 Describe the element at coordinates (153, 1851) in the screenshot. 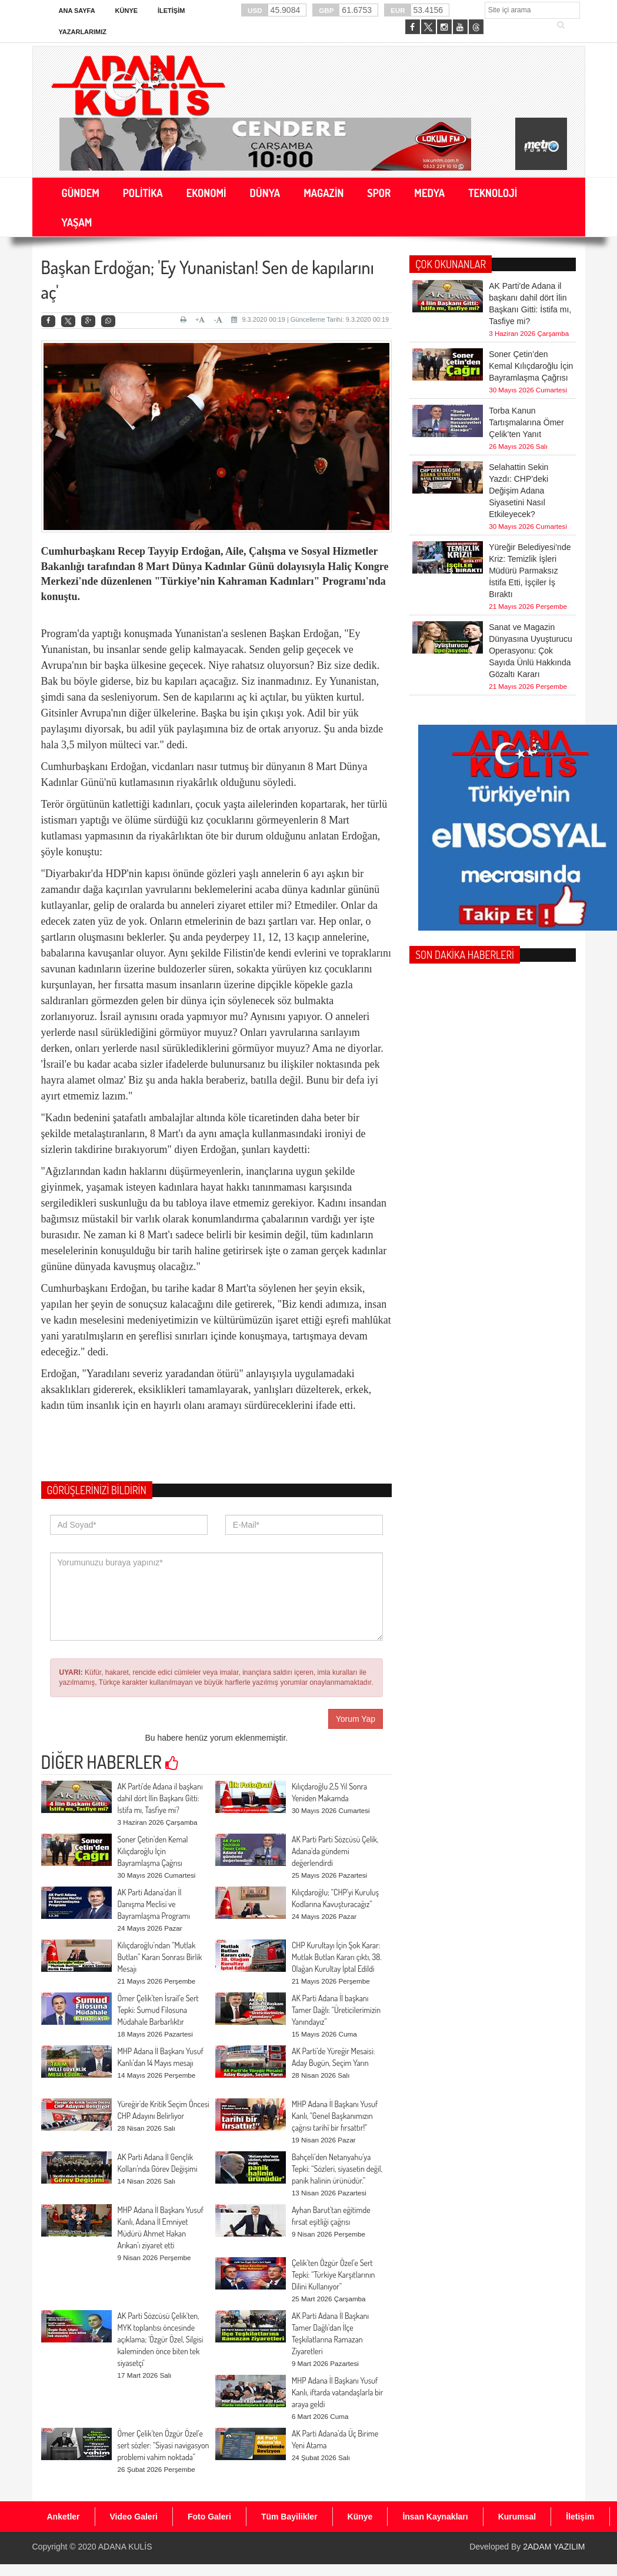

I see `Soner Çetin’den Kemal Kılıçdaroğlu İçin Bayramlaşma Çağrısı` at that location.